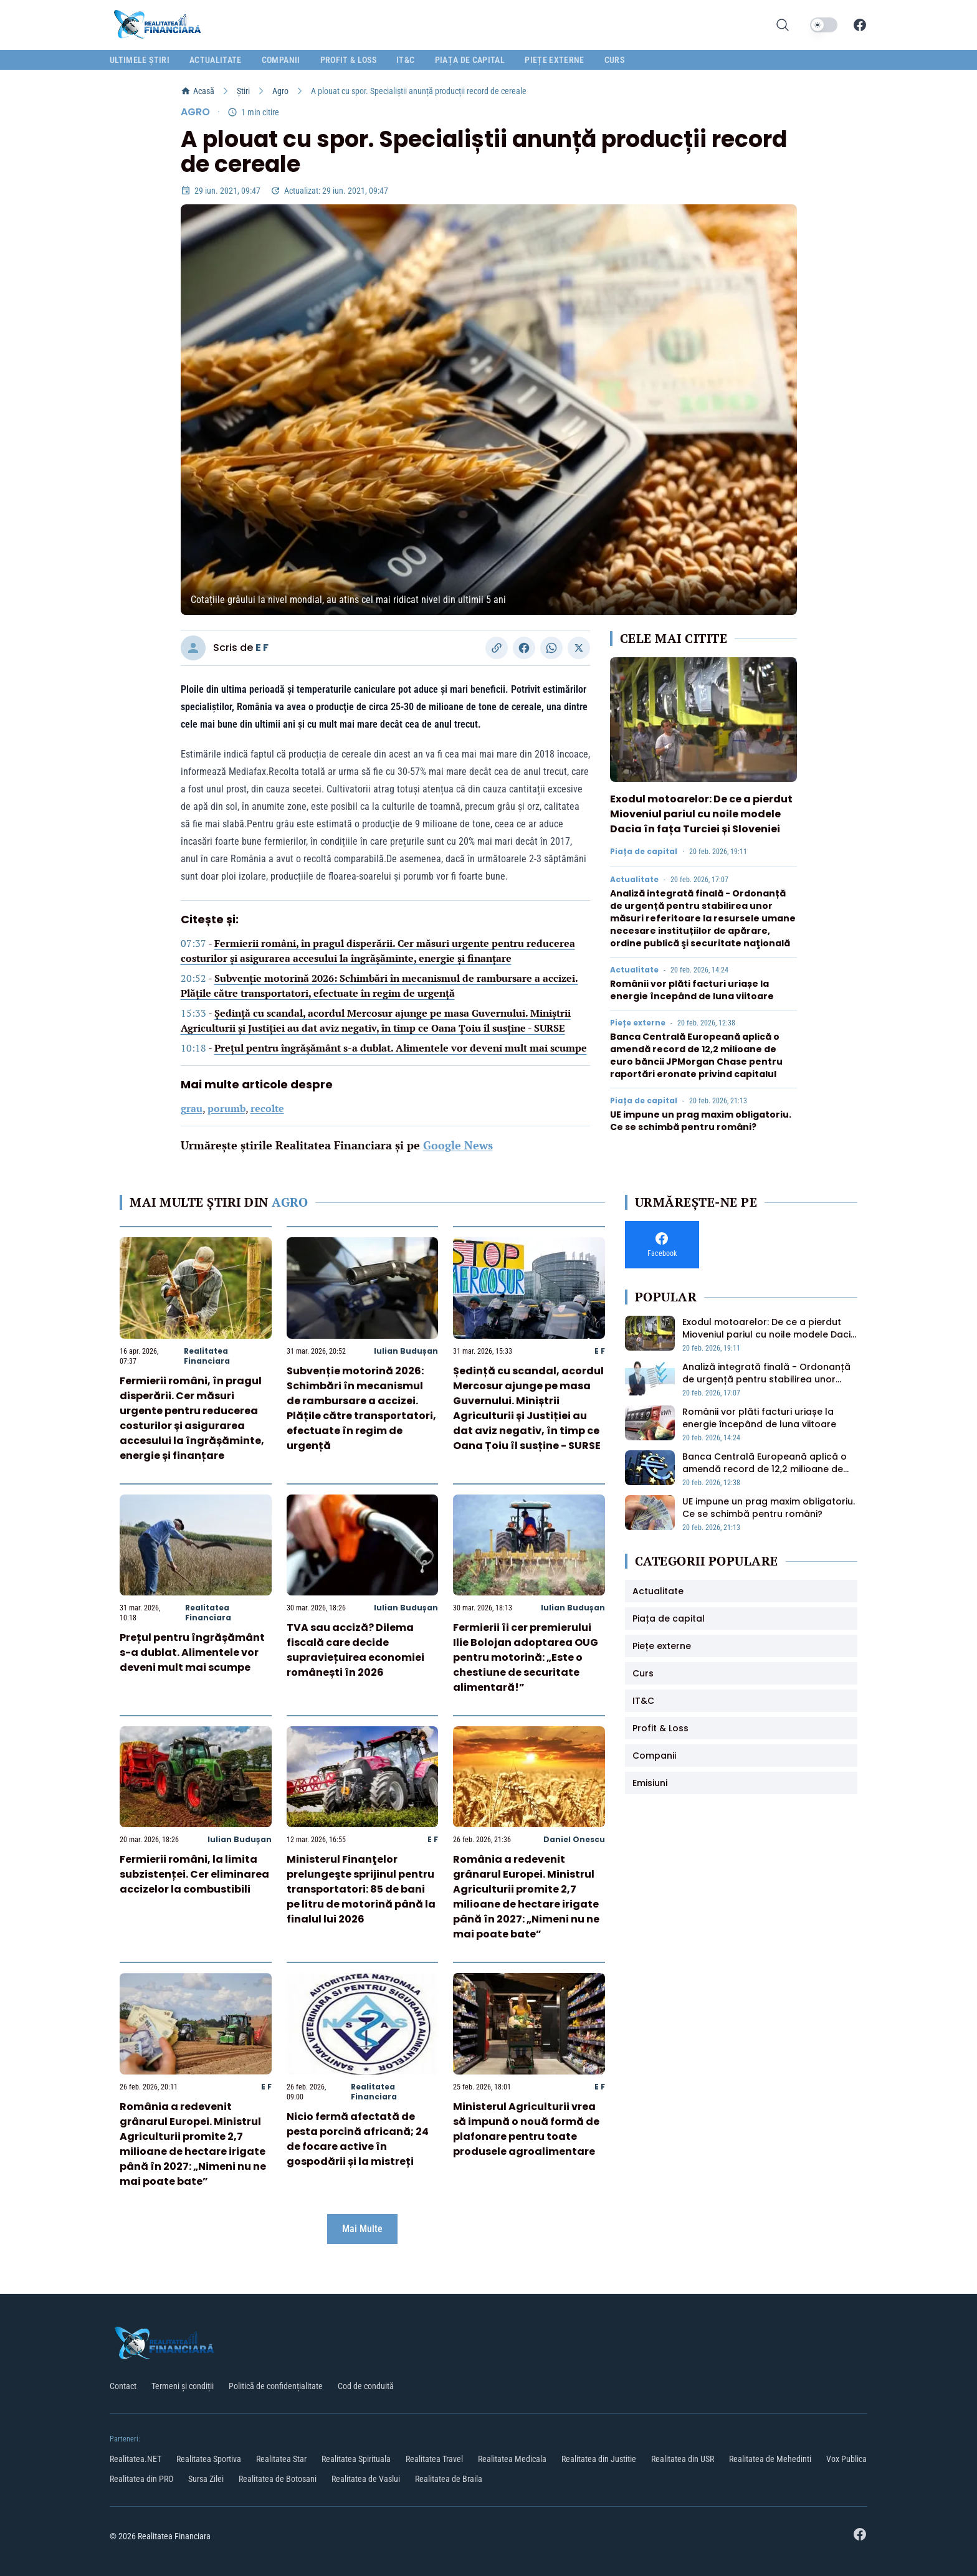  What do you see at coordinates (859, 24) in the screenshot?
I see `[Facebook]` at bounding box center [859, 24].